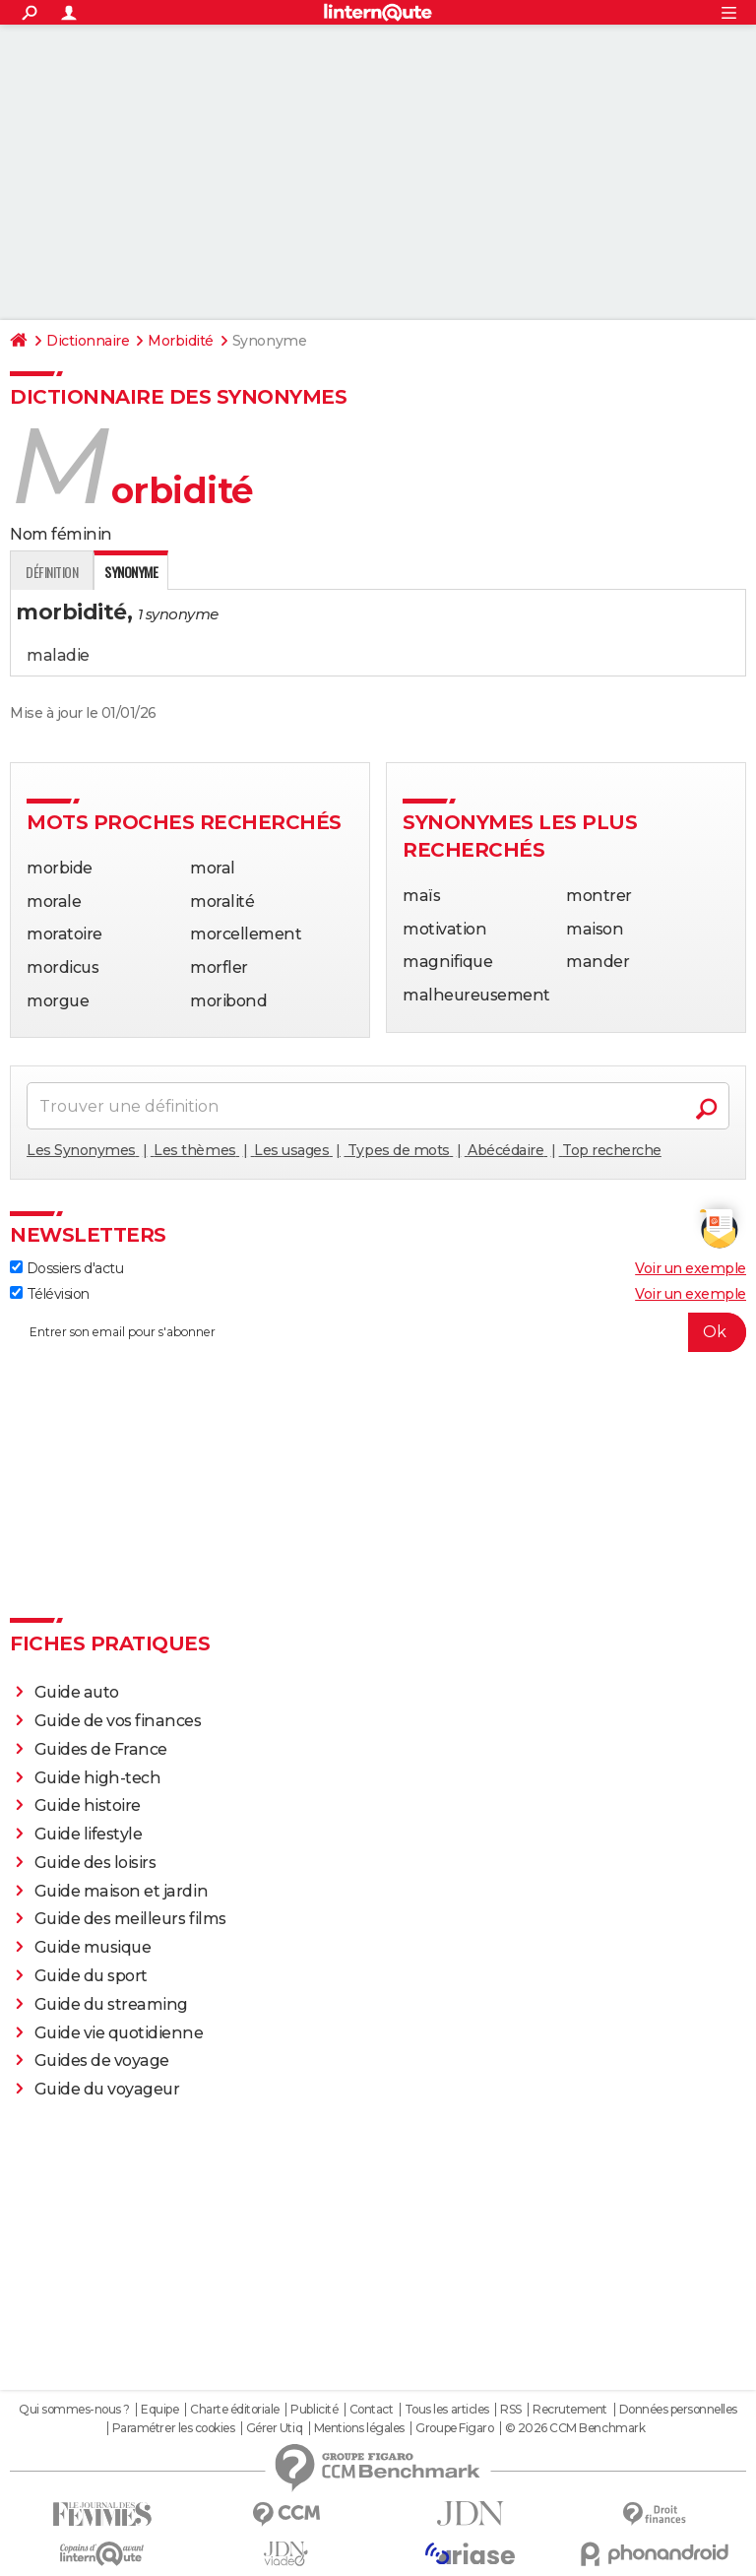 The image size is (756, 2576). I want to click on Guide des loisirs, so click(95, 1862).